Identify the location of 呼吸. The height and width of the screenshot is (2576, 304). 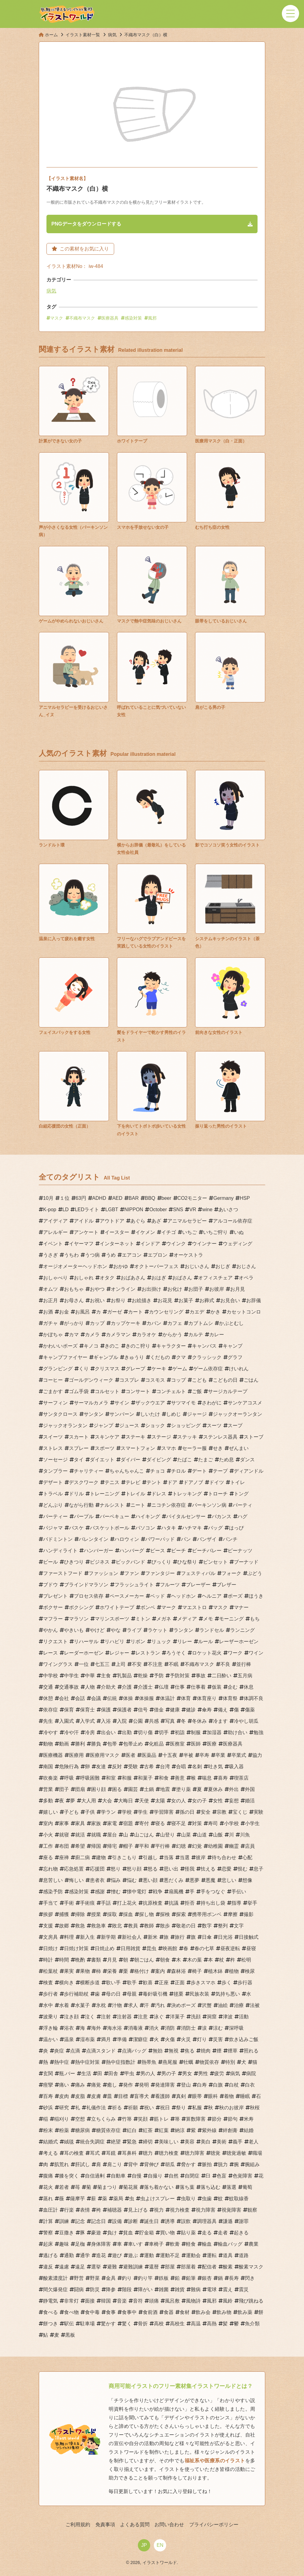
(69, 1778).